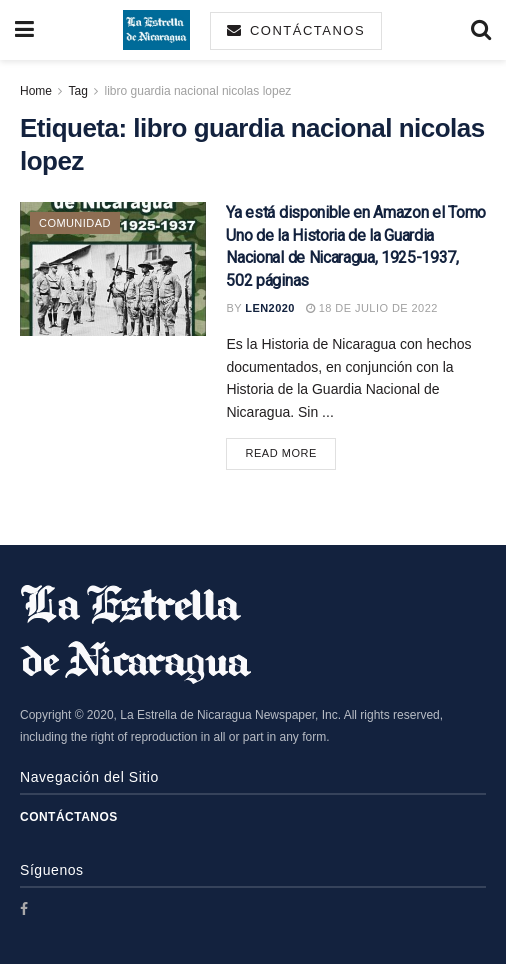  What do you see at coordinates (77, 91) in the screenshot?
I see `Tag` at bounding box center [77, 91].